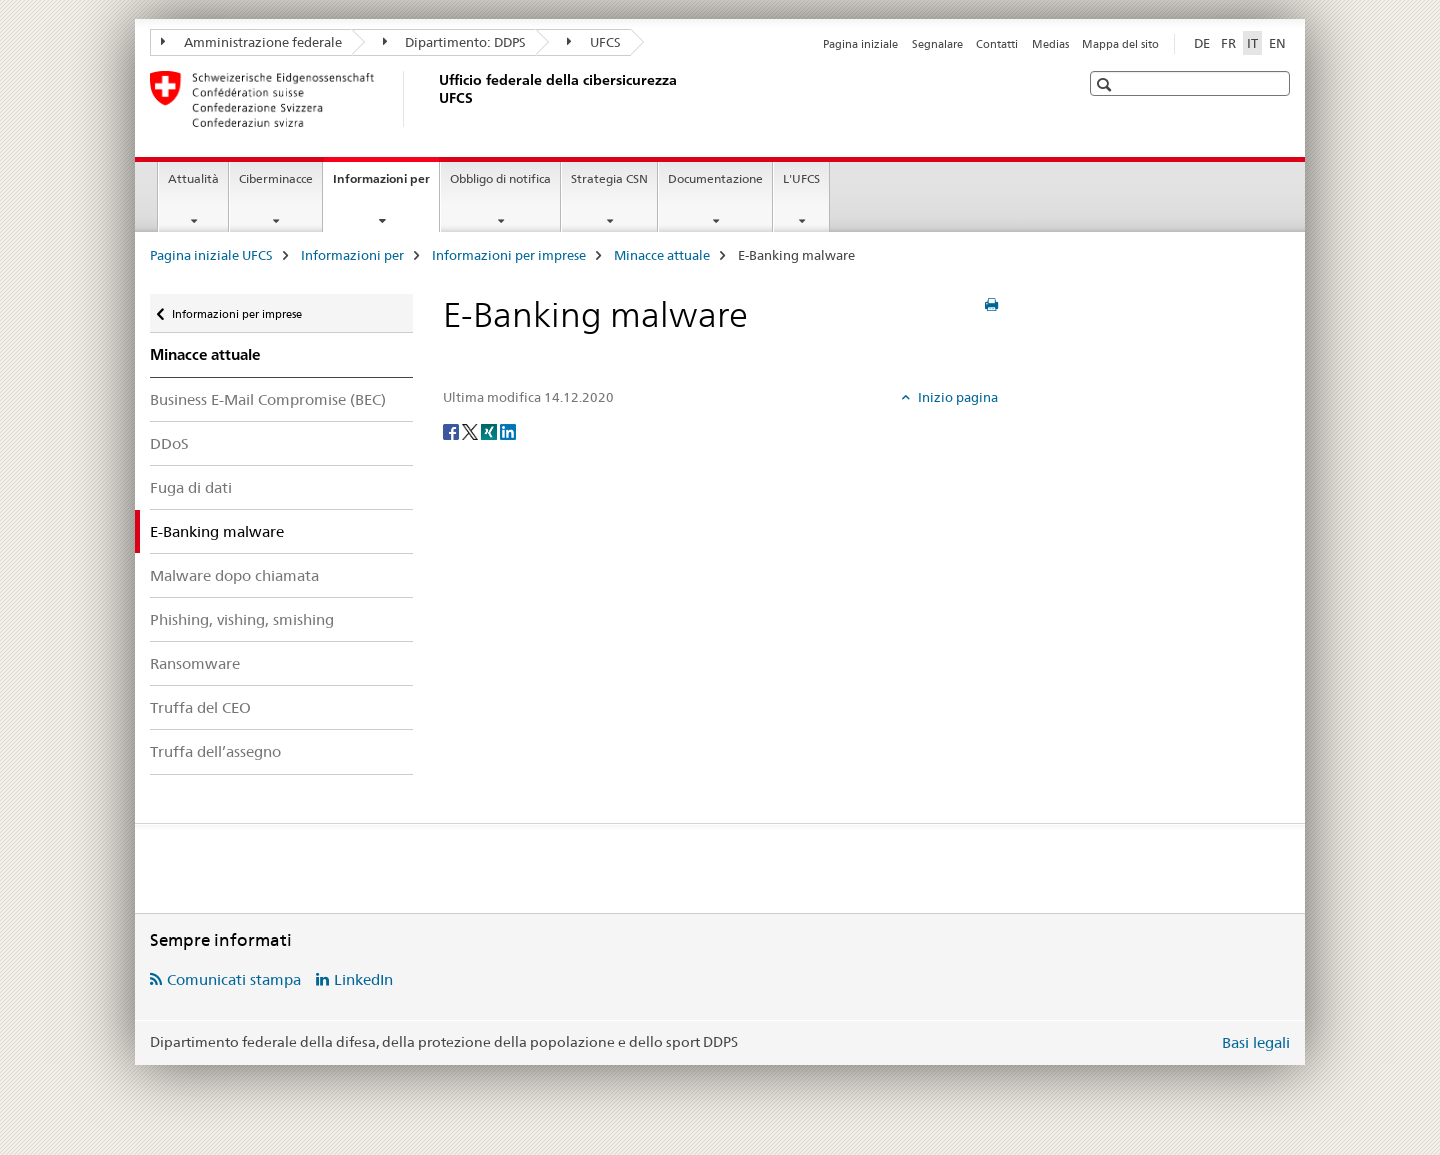  What do you see at coordinates (500, 178) in the screenshot?
I see `Obbligo di notifica` at bounding box center [500, 178].